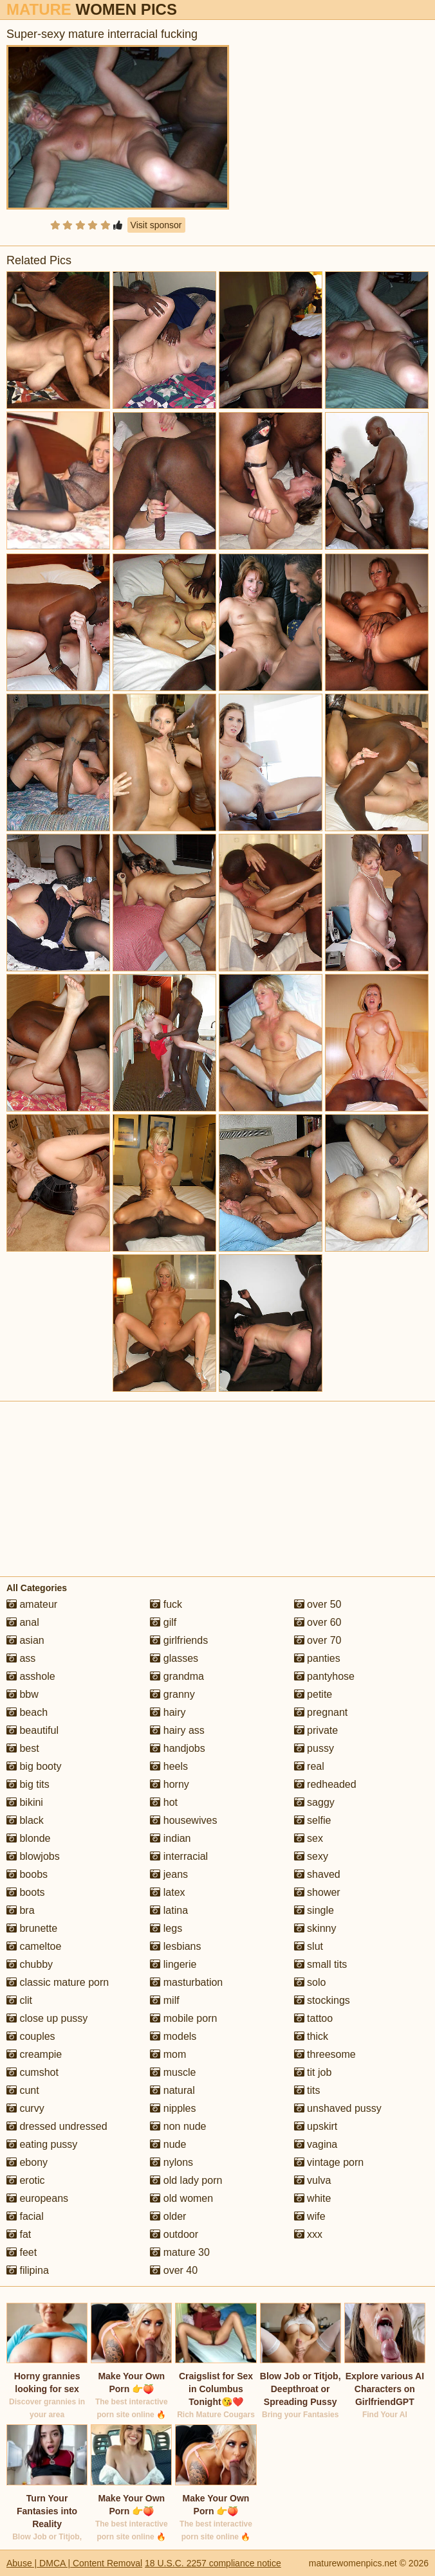 The image size is (435, 2576). Describe the element at coordinates (47, 2018) in the screenshot. I see `close up pussy` at that location.